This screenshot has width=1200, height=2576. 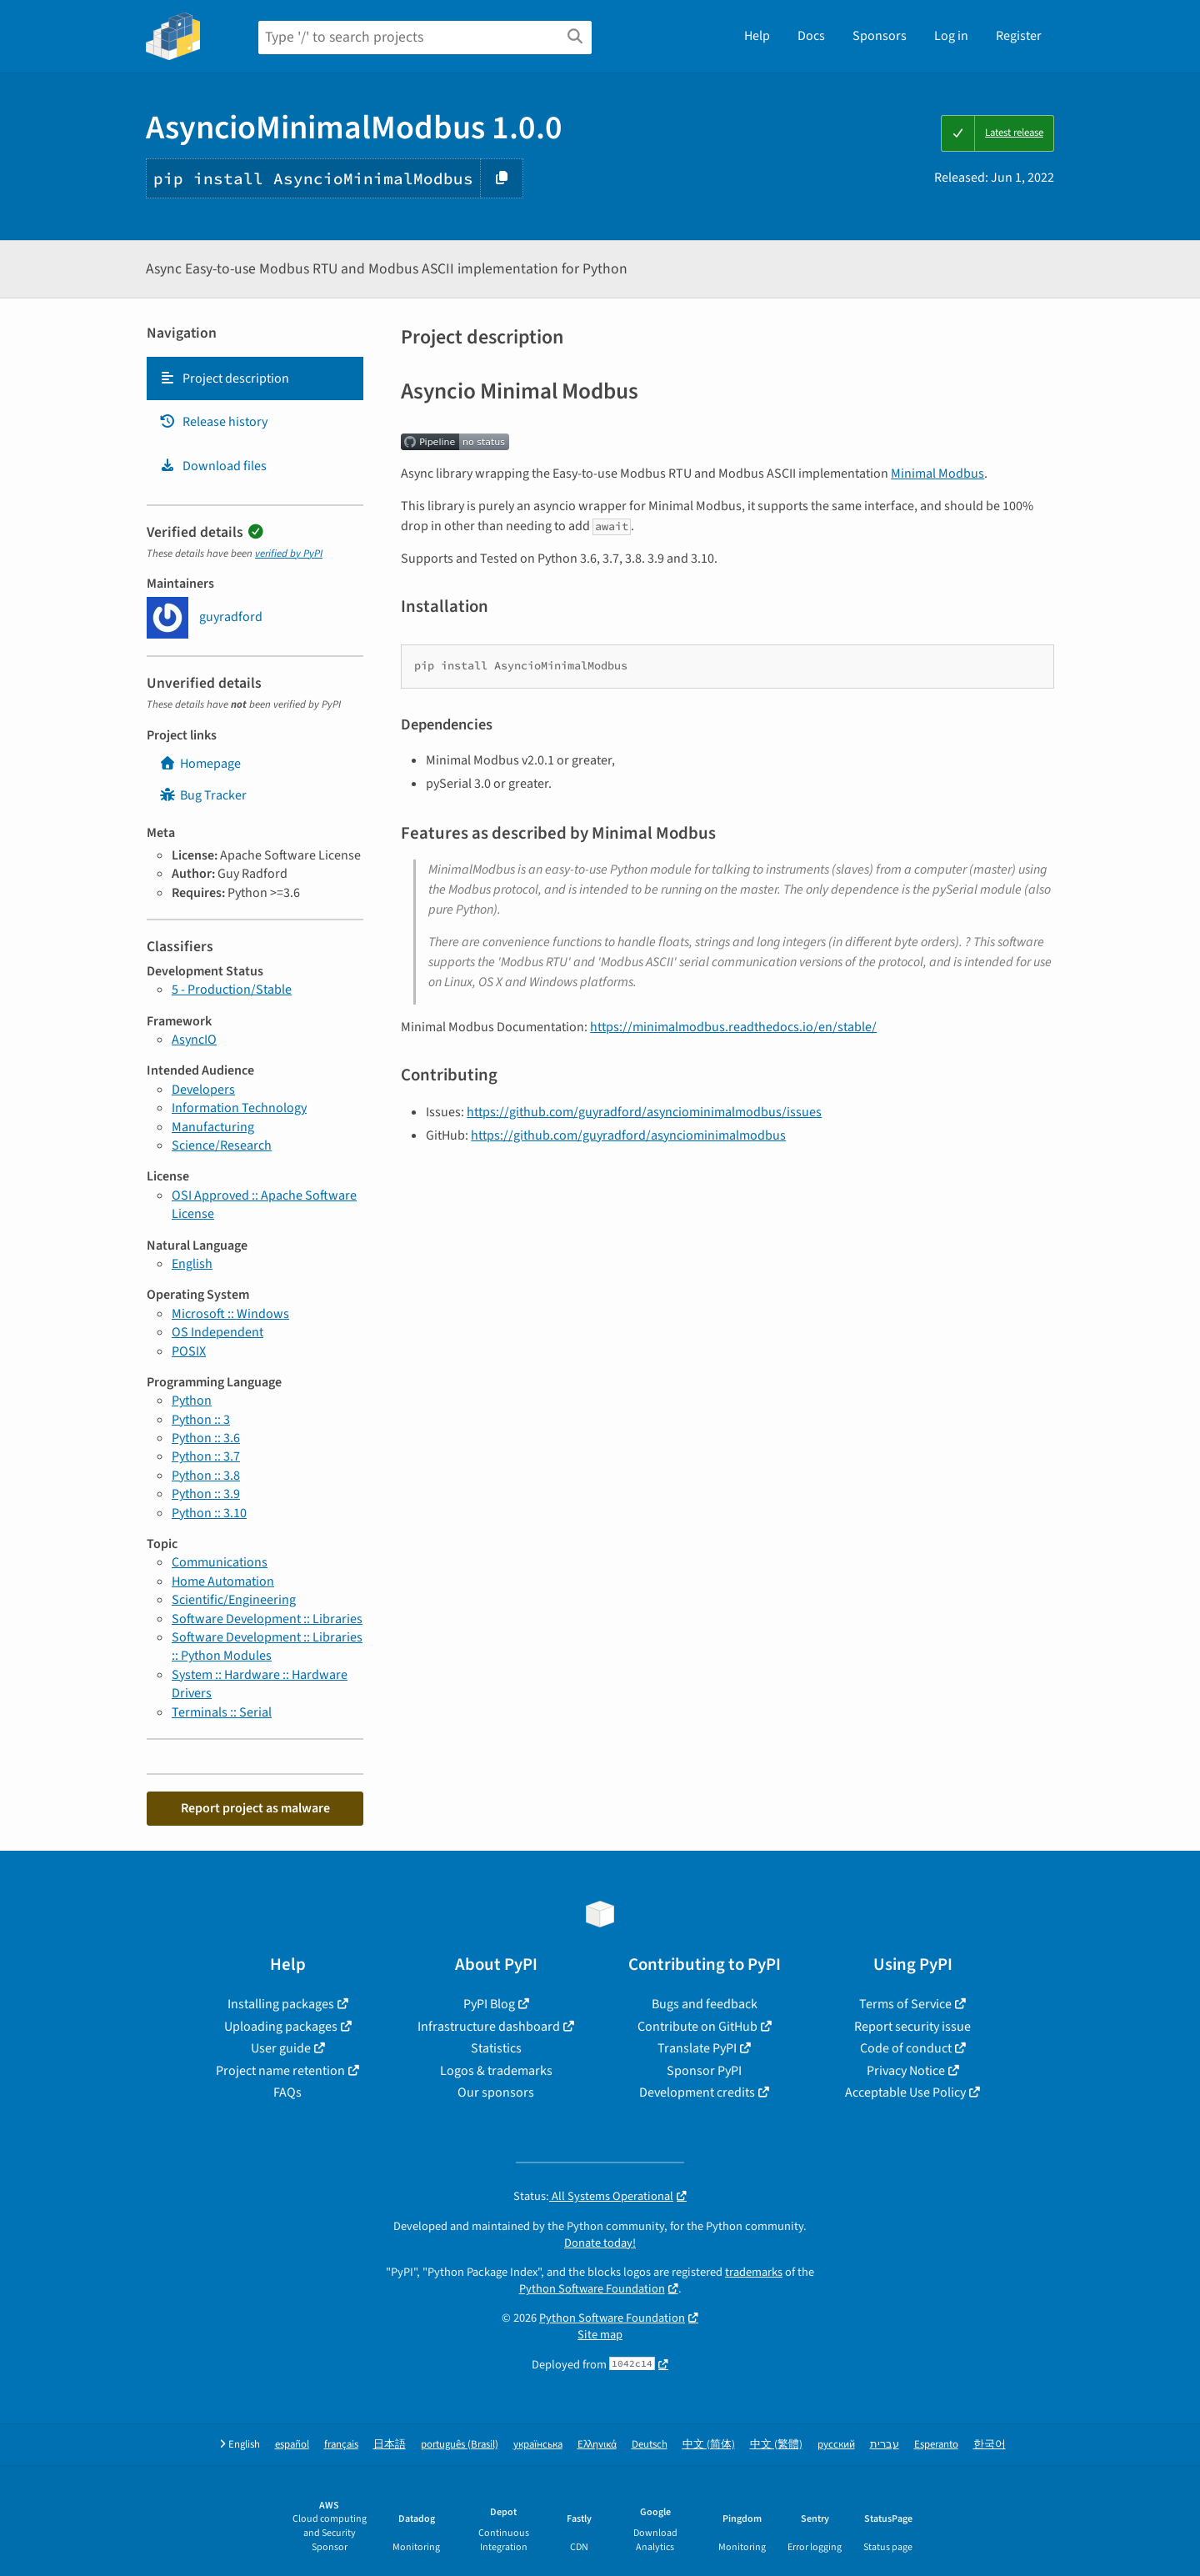 What do you see at coordinates (206, 1475) in the screenshot?
I see `Python :: 3.8` at bounding box center [206, 1475].